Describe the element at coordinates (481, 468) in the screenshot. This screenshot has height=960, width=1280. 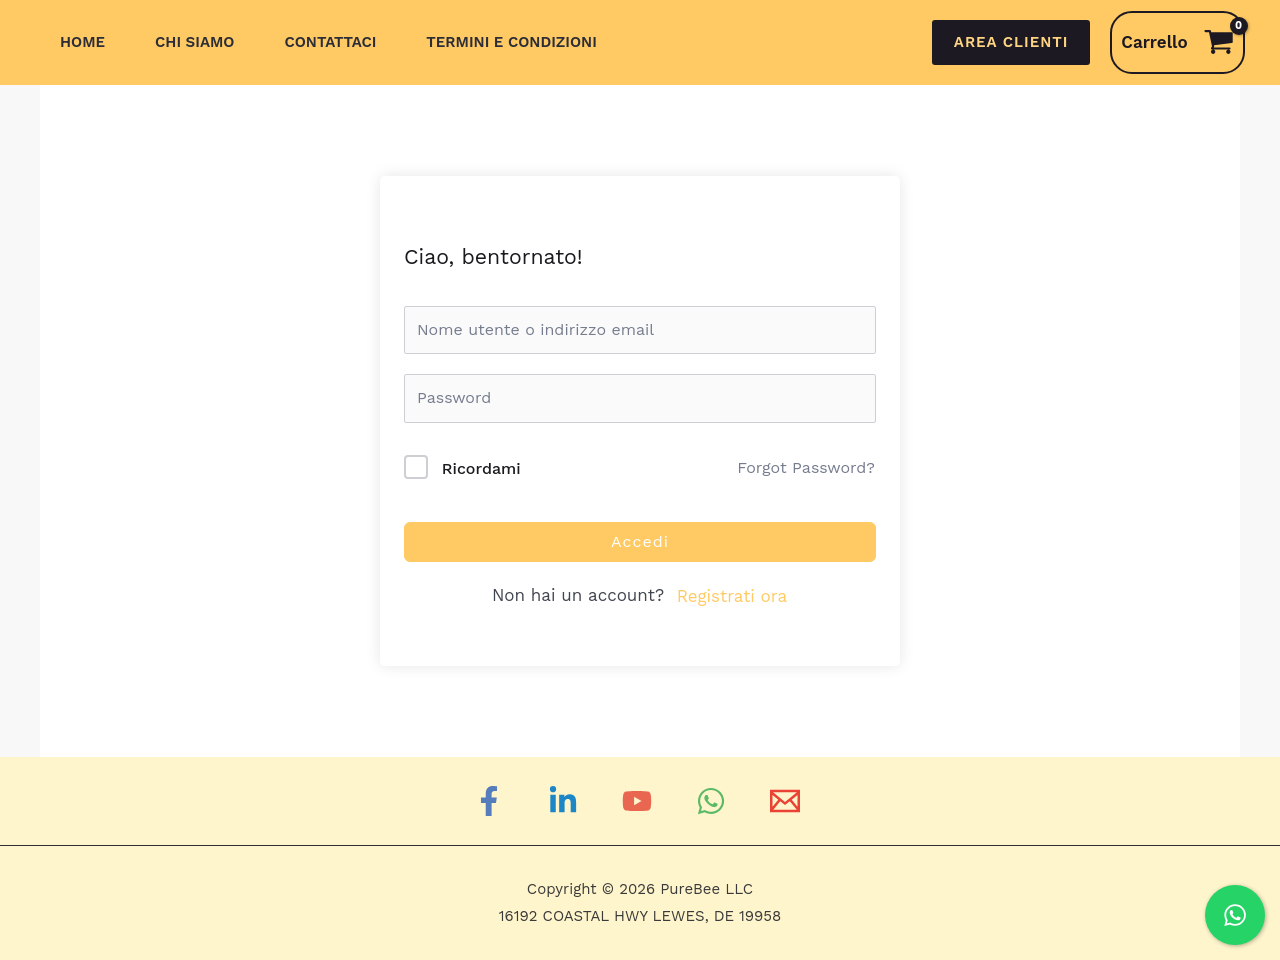
I see `Ricordami` at that location.